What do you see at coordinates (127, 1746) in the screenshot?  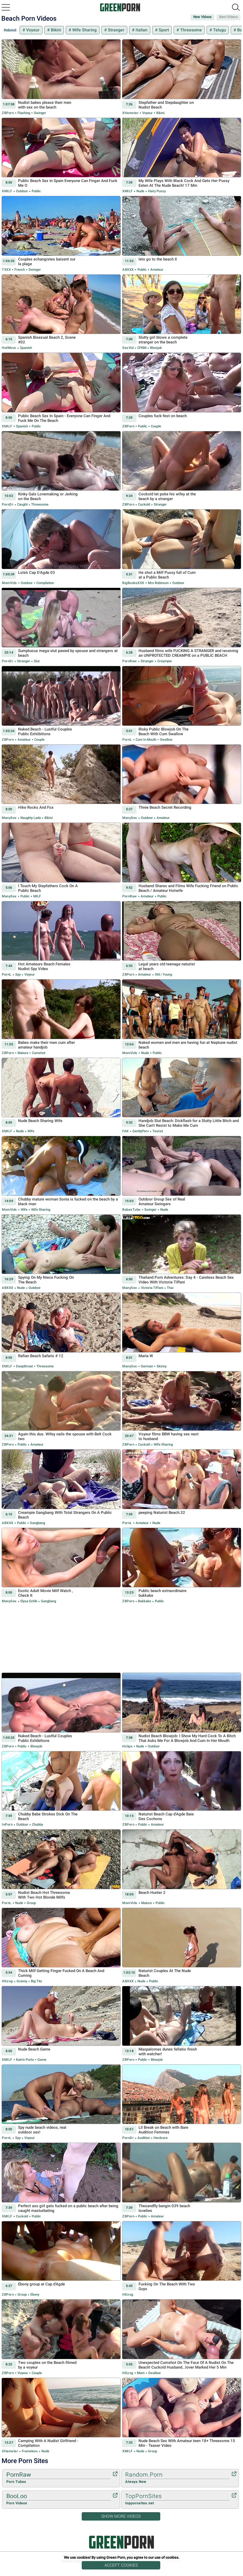 I see `Hclips` at bounding box center [127, 1746].